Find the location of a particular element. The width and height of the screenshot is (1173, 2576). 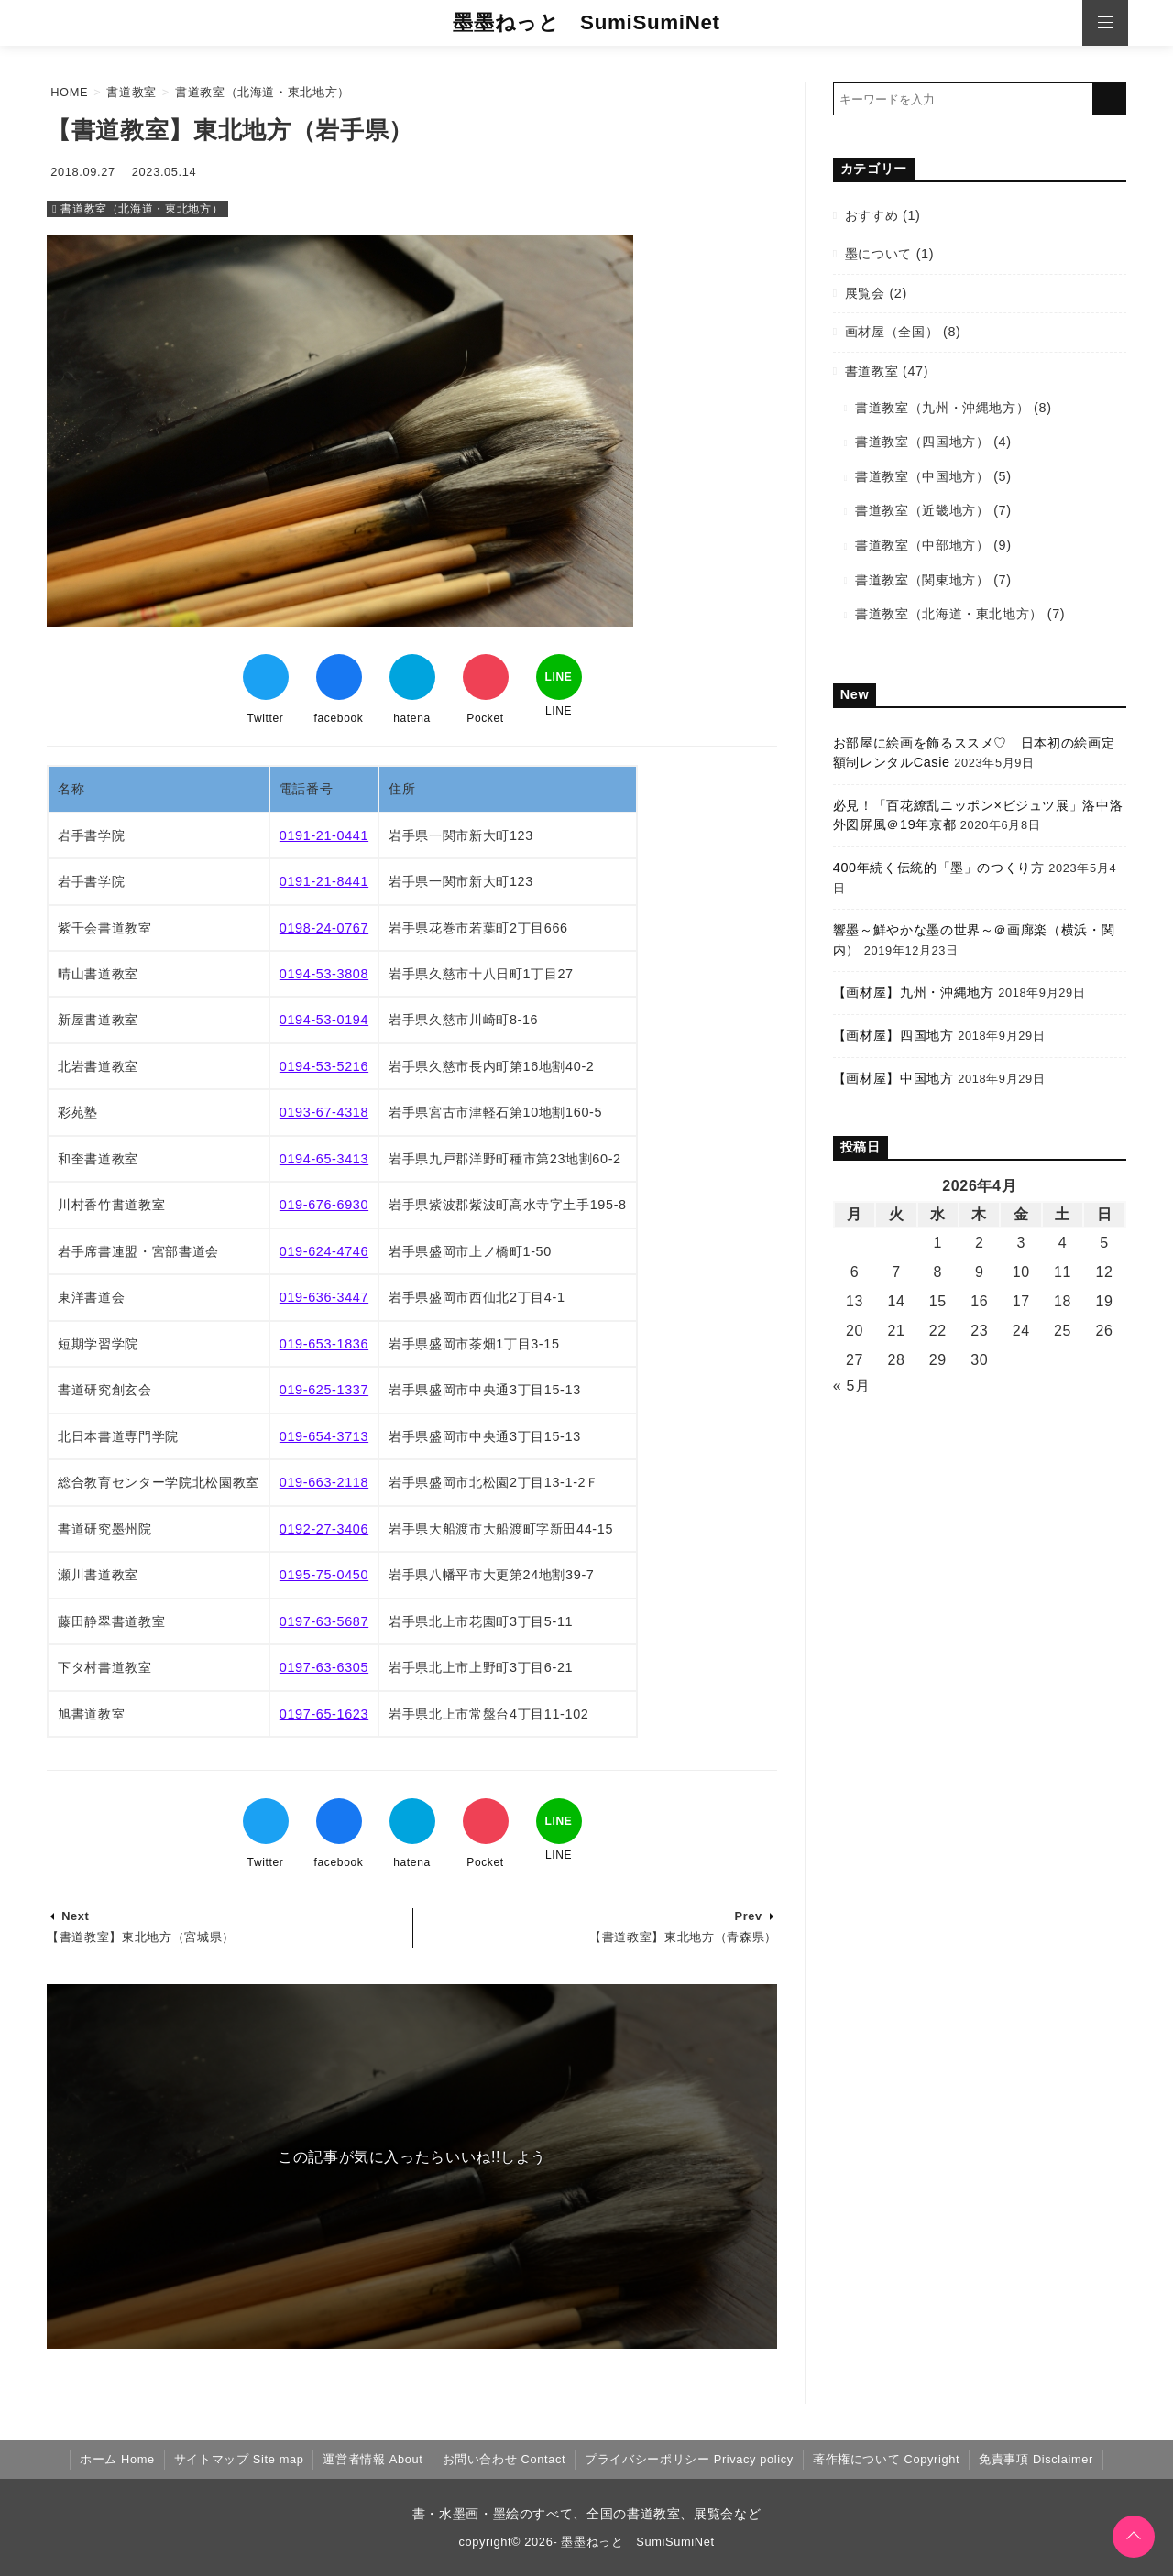

【画材屋】中国地方 is located at coordinates (893, 1078).